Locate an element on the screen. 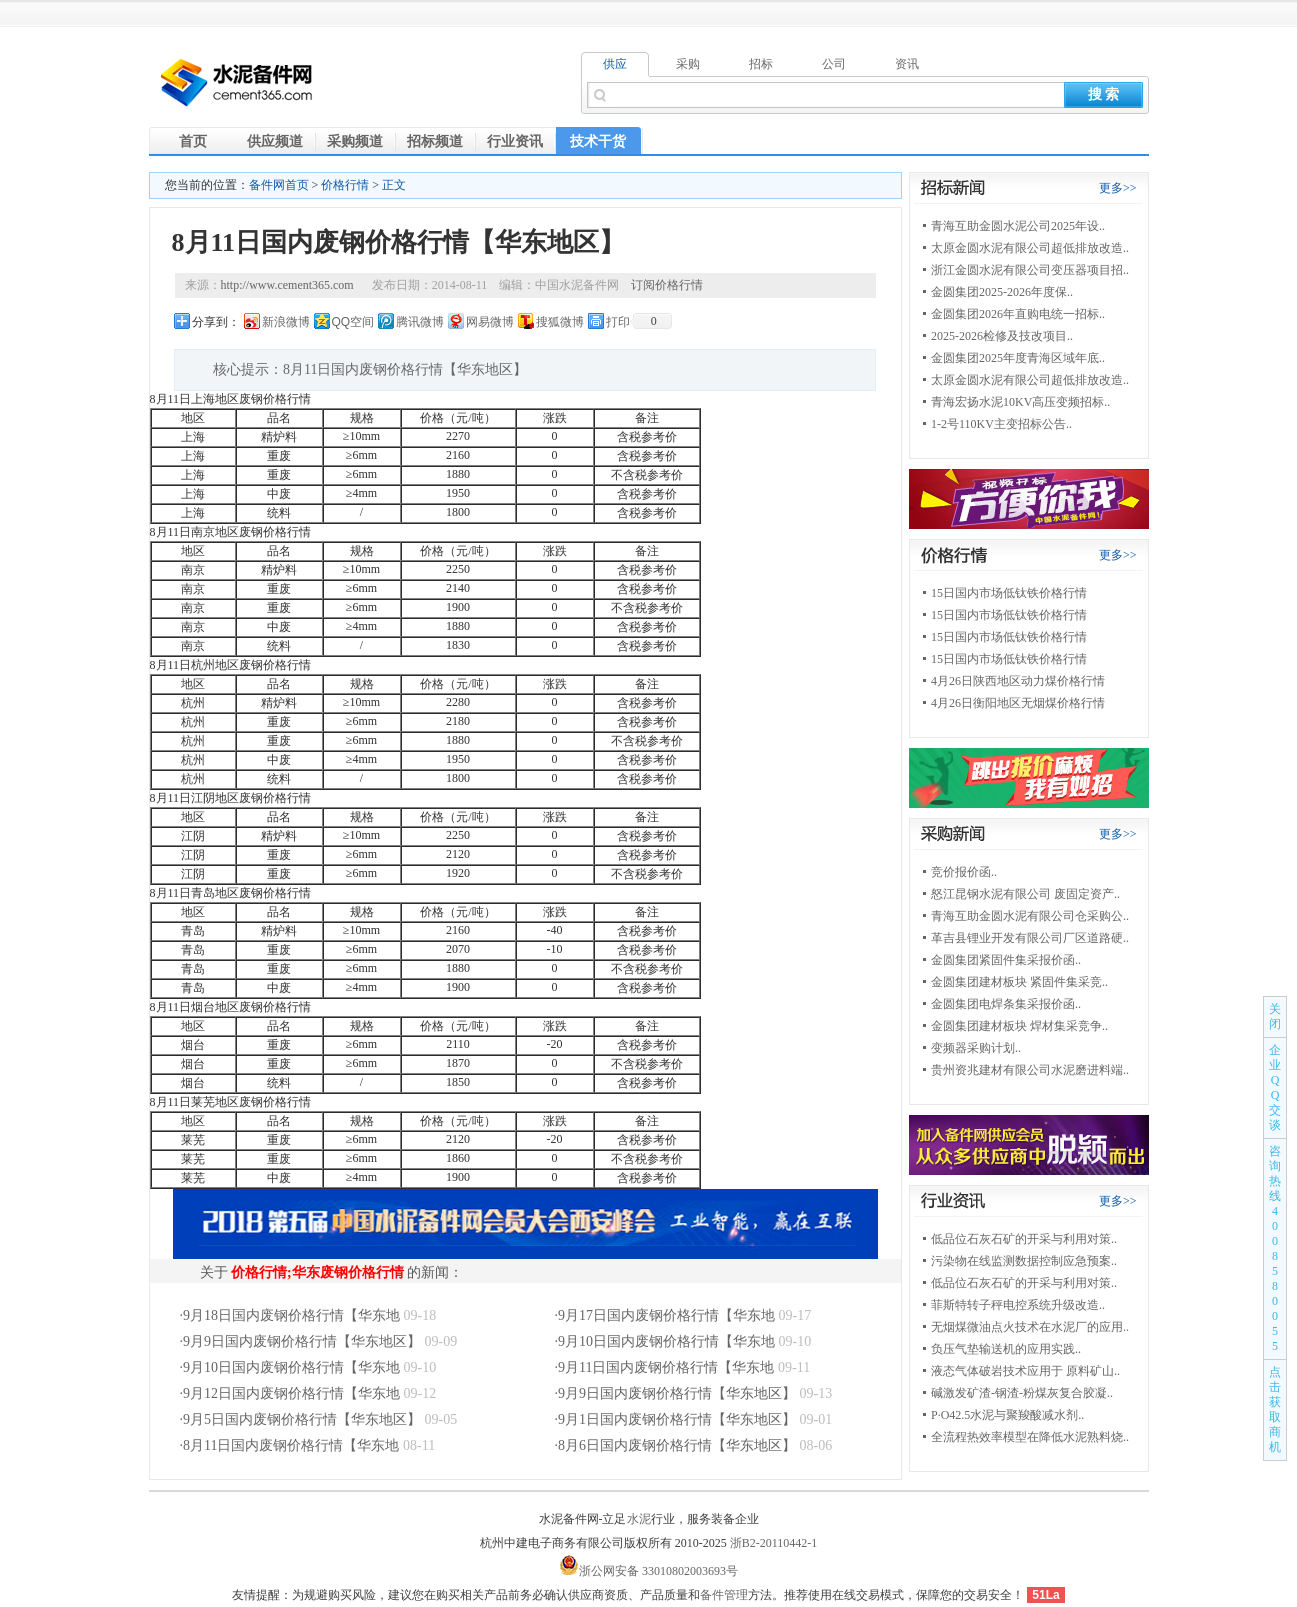 The height and width of the screenshot is (1607, 1297). 公司 is located at coordinates (834, 64).